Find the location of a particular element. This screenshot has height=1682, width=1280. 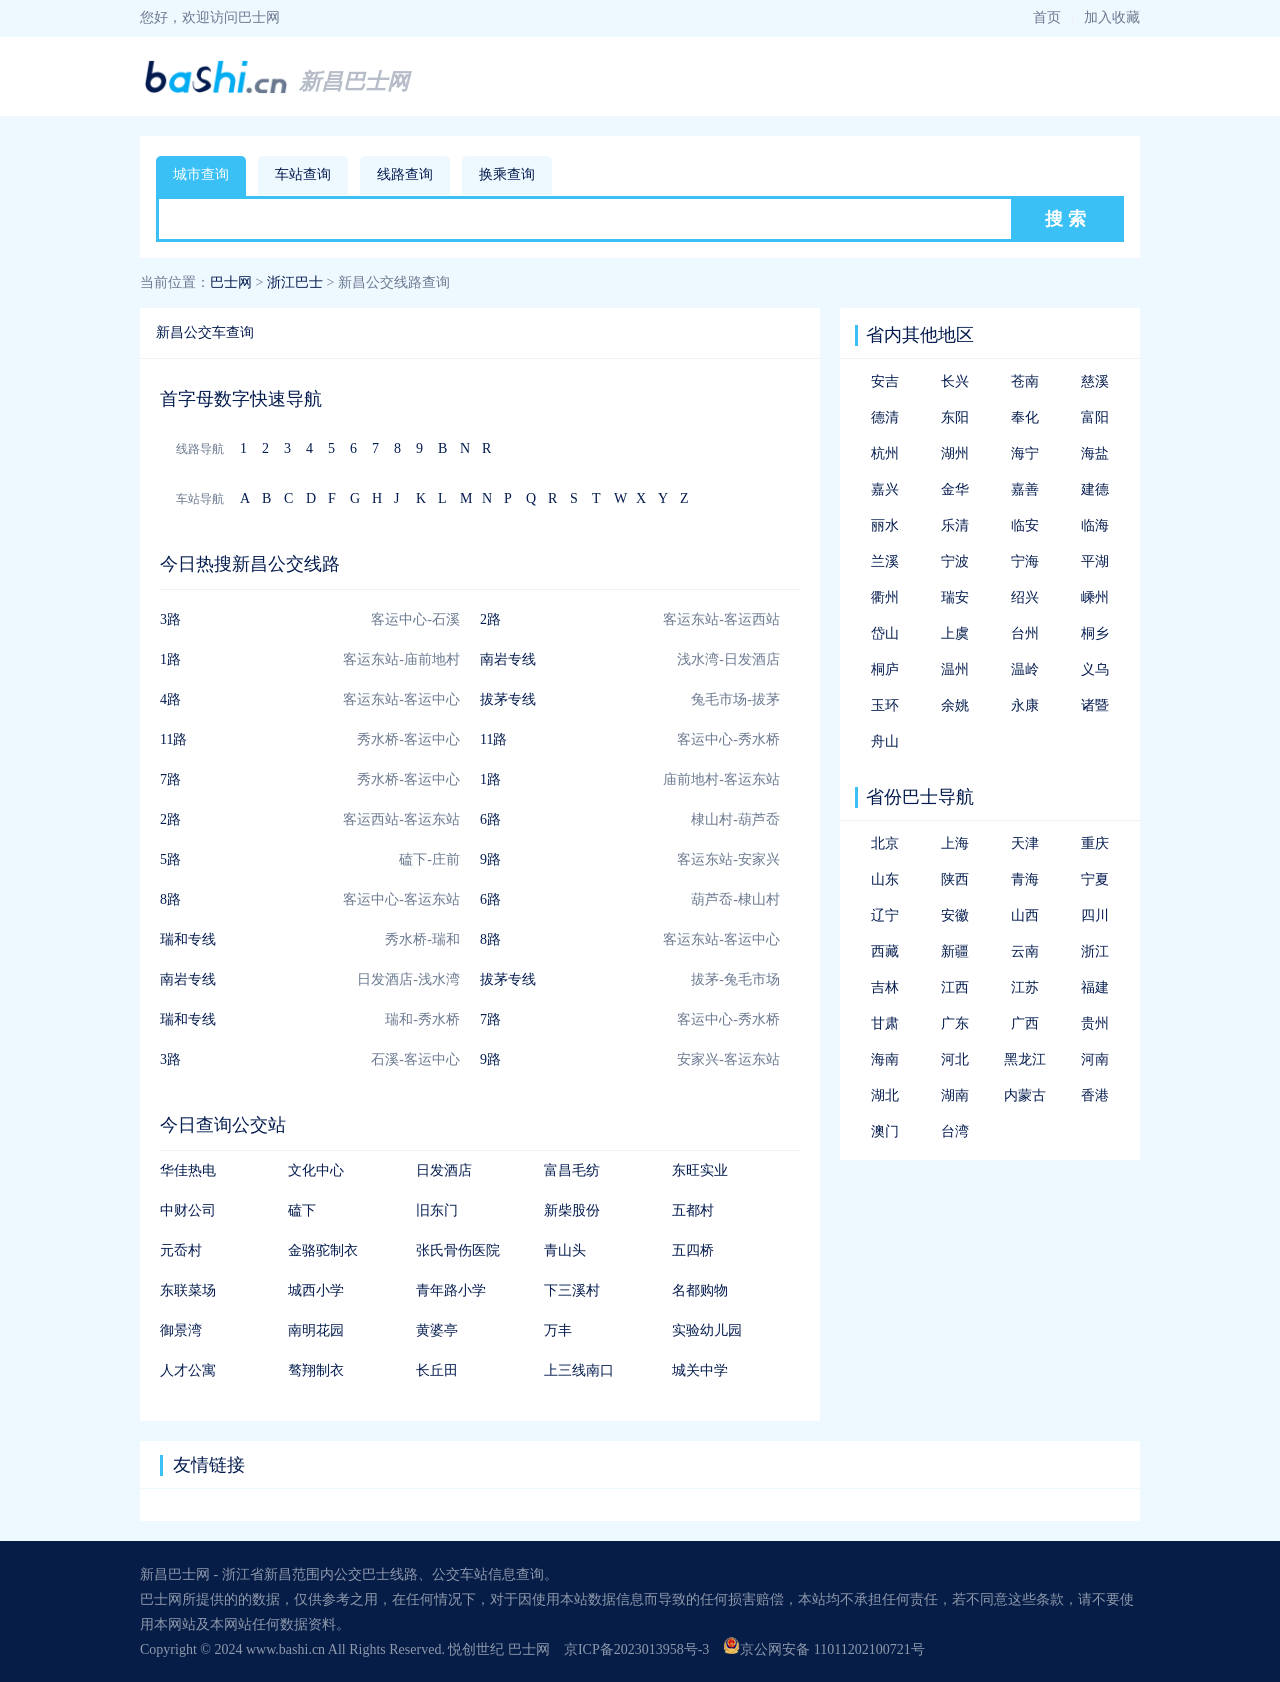

上虞 is located at coordinates (955, 633).